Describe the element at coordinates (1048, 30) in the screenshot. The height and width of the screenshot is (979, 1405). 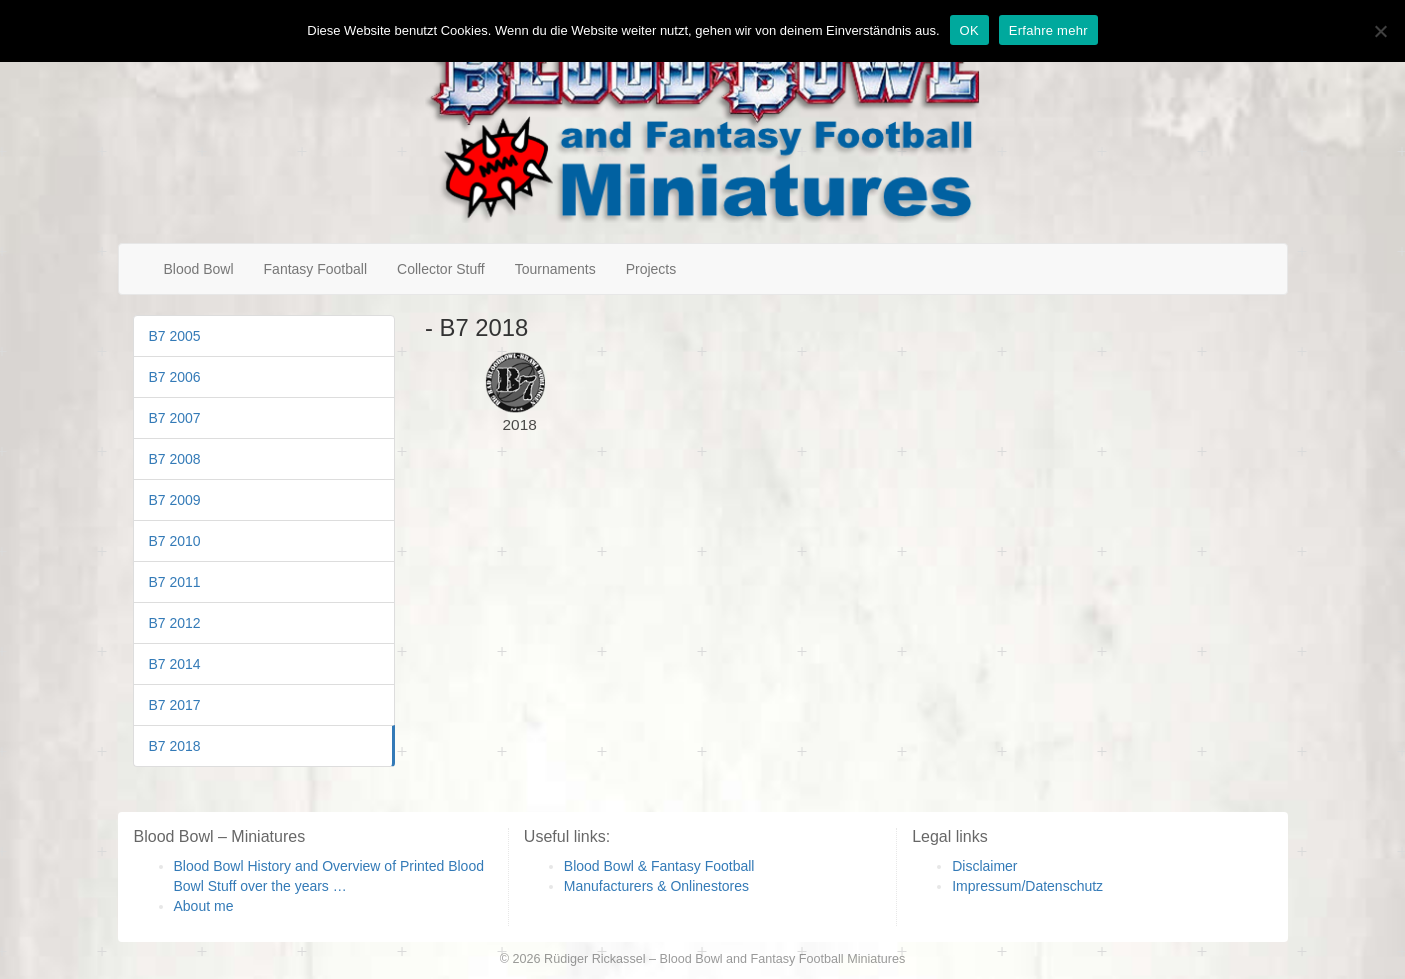
I see `Erfahre mehr` at that location.